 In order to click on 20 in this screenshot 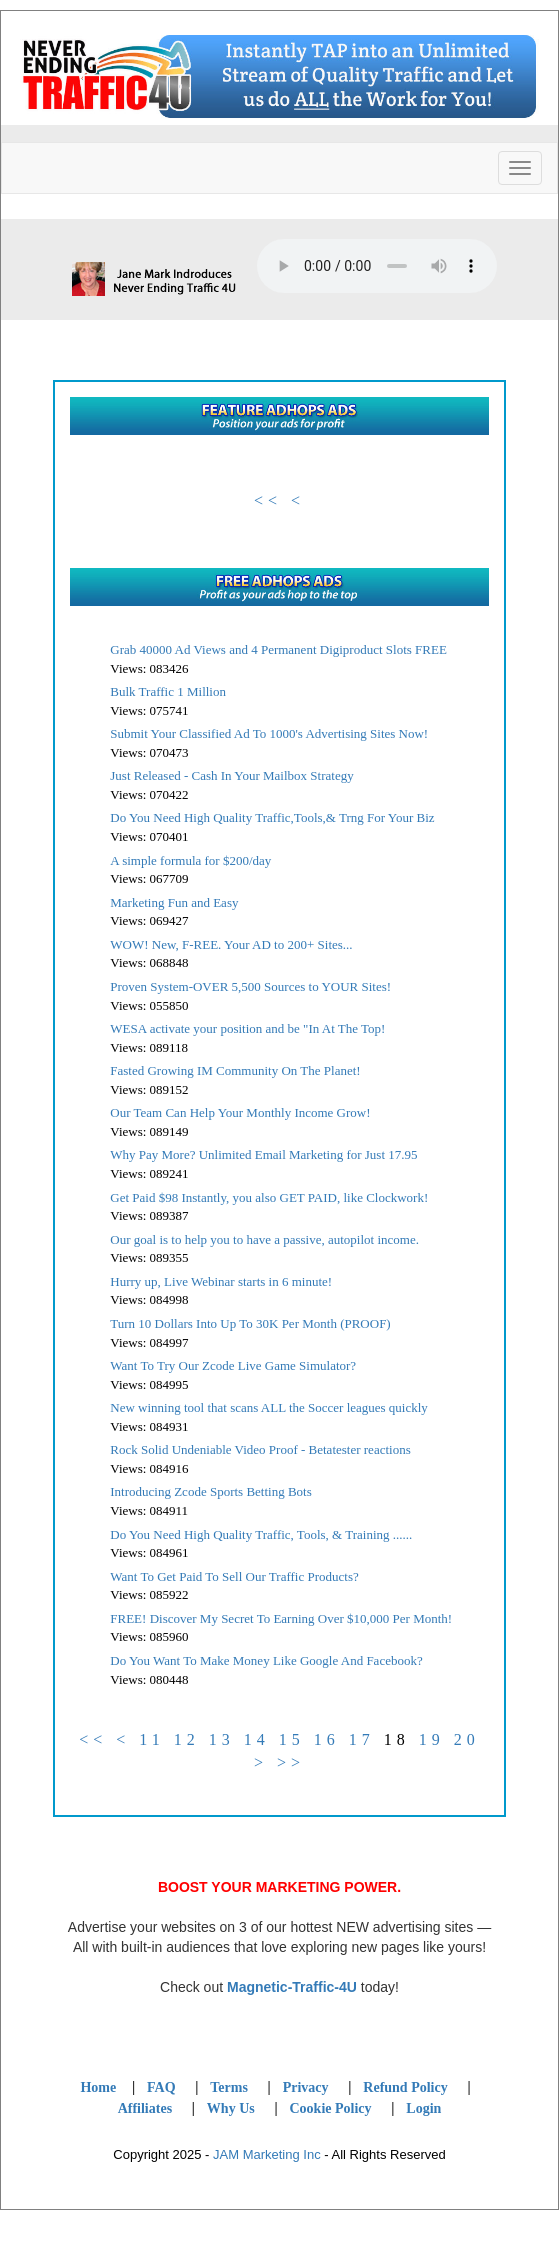, I will do `click(467, 1739)`.